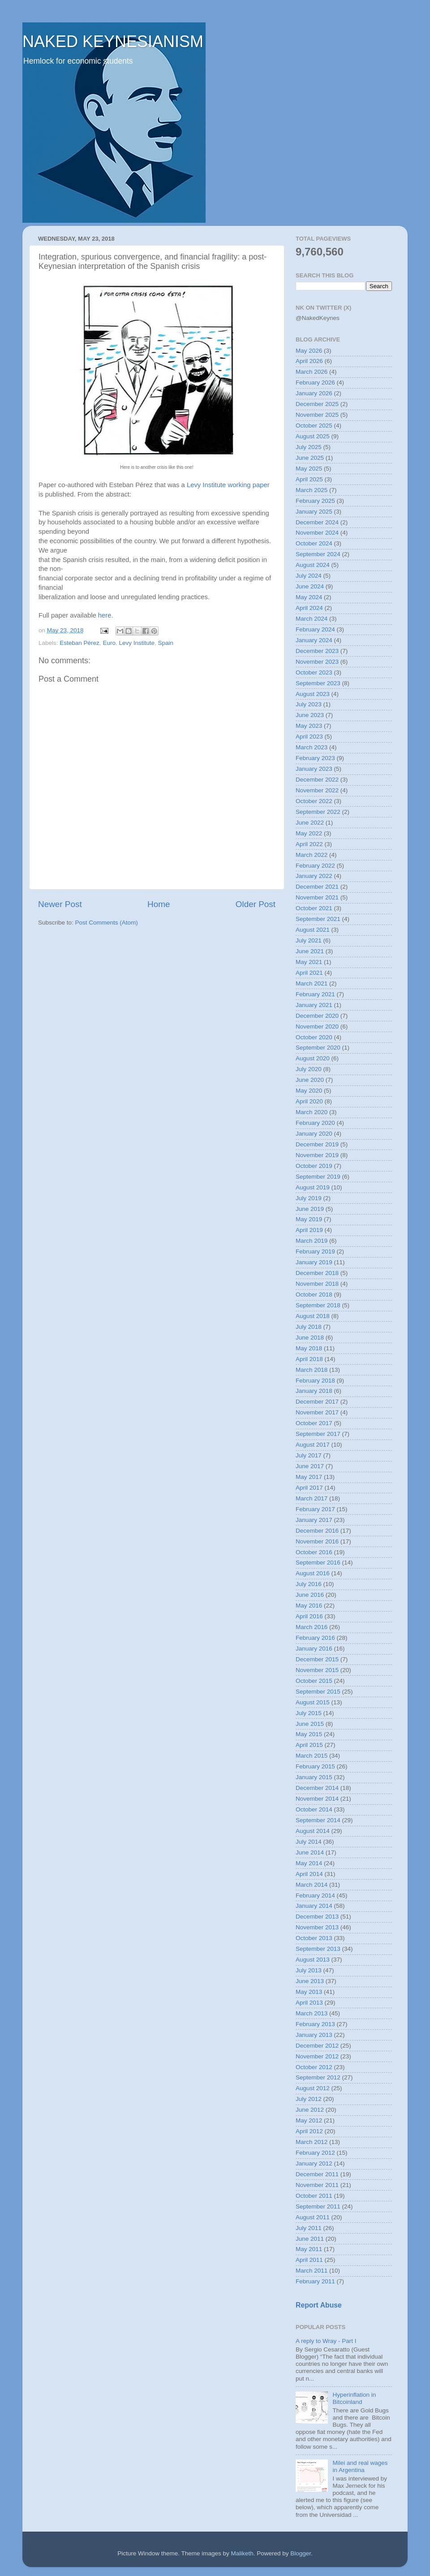 The image size is (430, 2576). What do you see at coordinates (309, 1359) in the screenshot?
I see `April 2018` at bounding box center [309, 1359].